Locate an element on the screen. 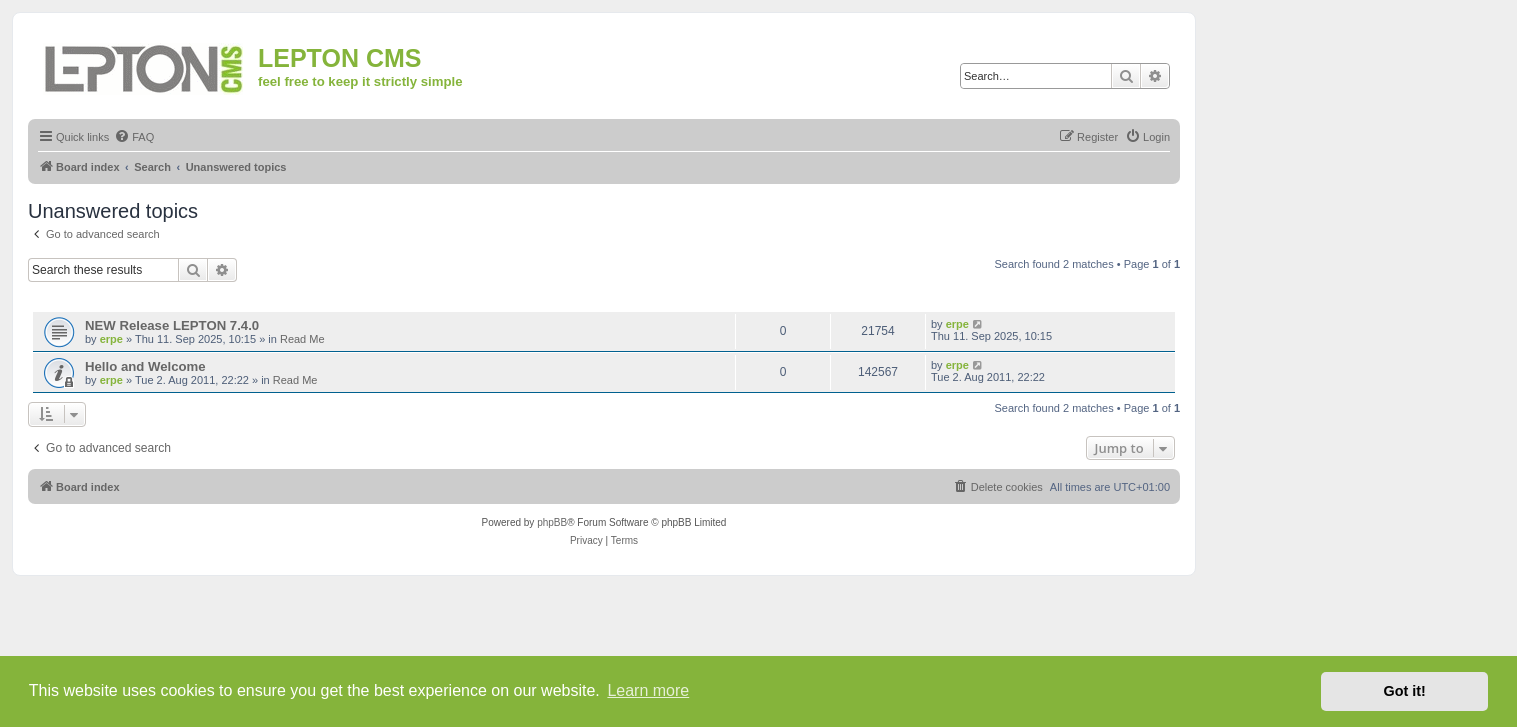 Image resolution: width=1517 pixels, height=727 pixels. erpe is located at coordinates (111, 339).